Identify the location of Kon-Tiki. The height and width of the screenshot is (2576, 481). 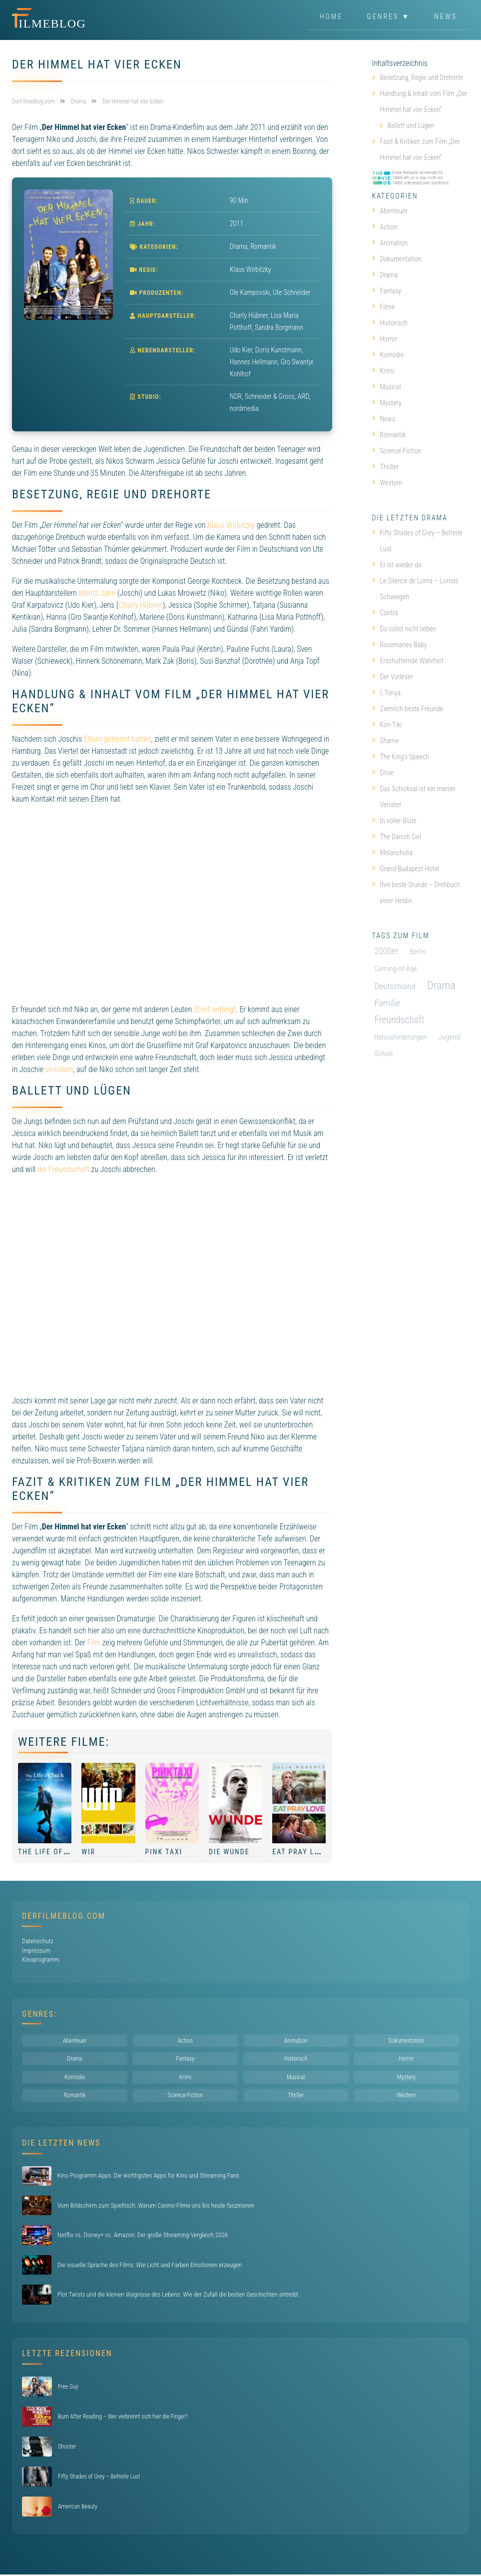
(387, 725).